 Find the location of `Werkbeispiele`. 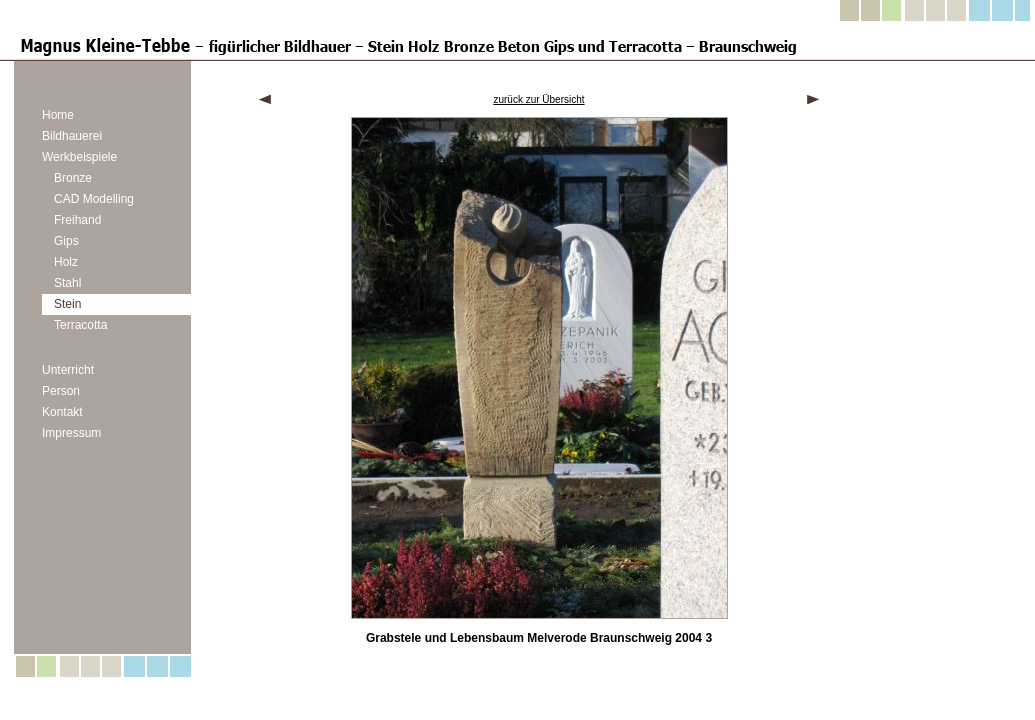

Werkbeispiele is located at coordinates (79, 157).